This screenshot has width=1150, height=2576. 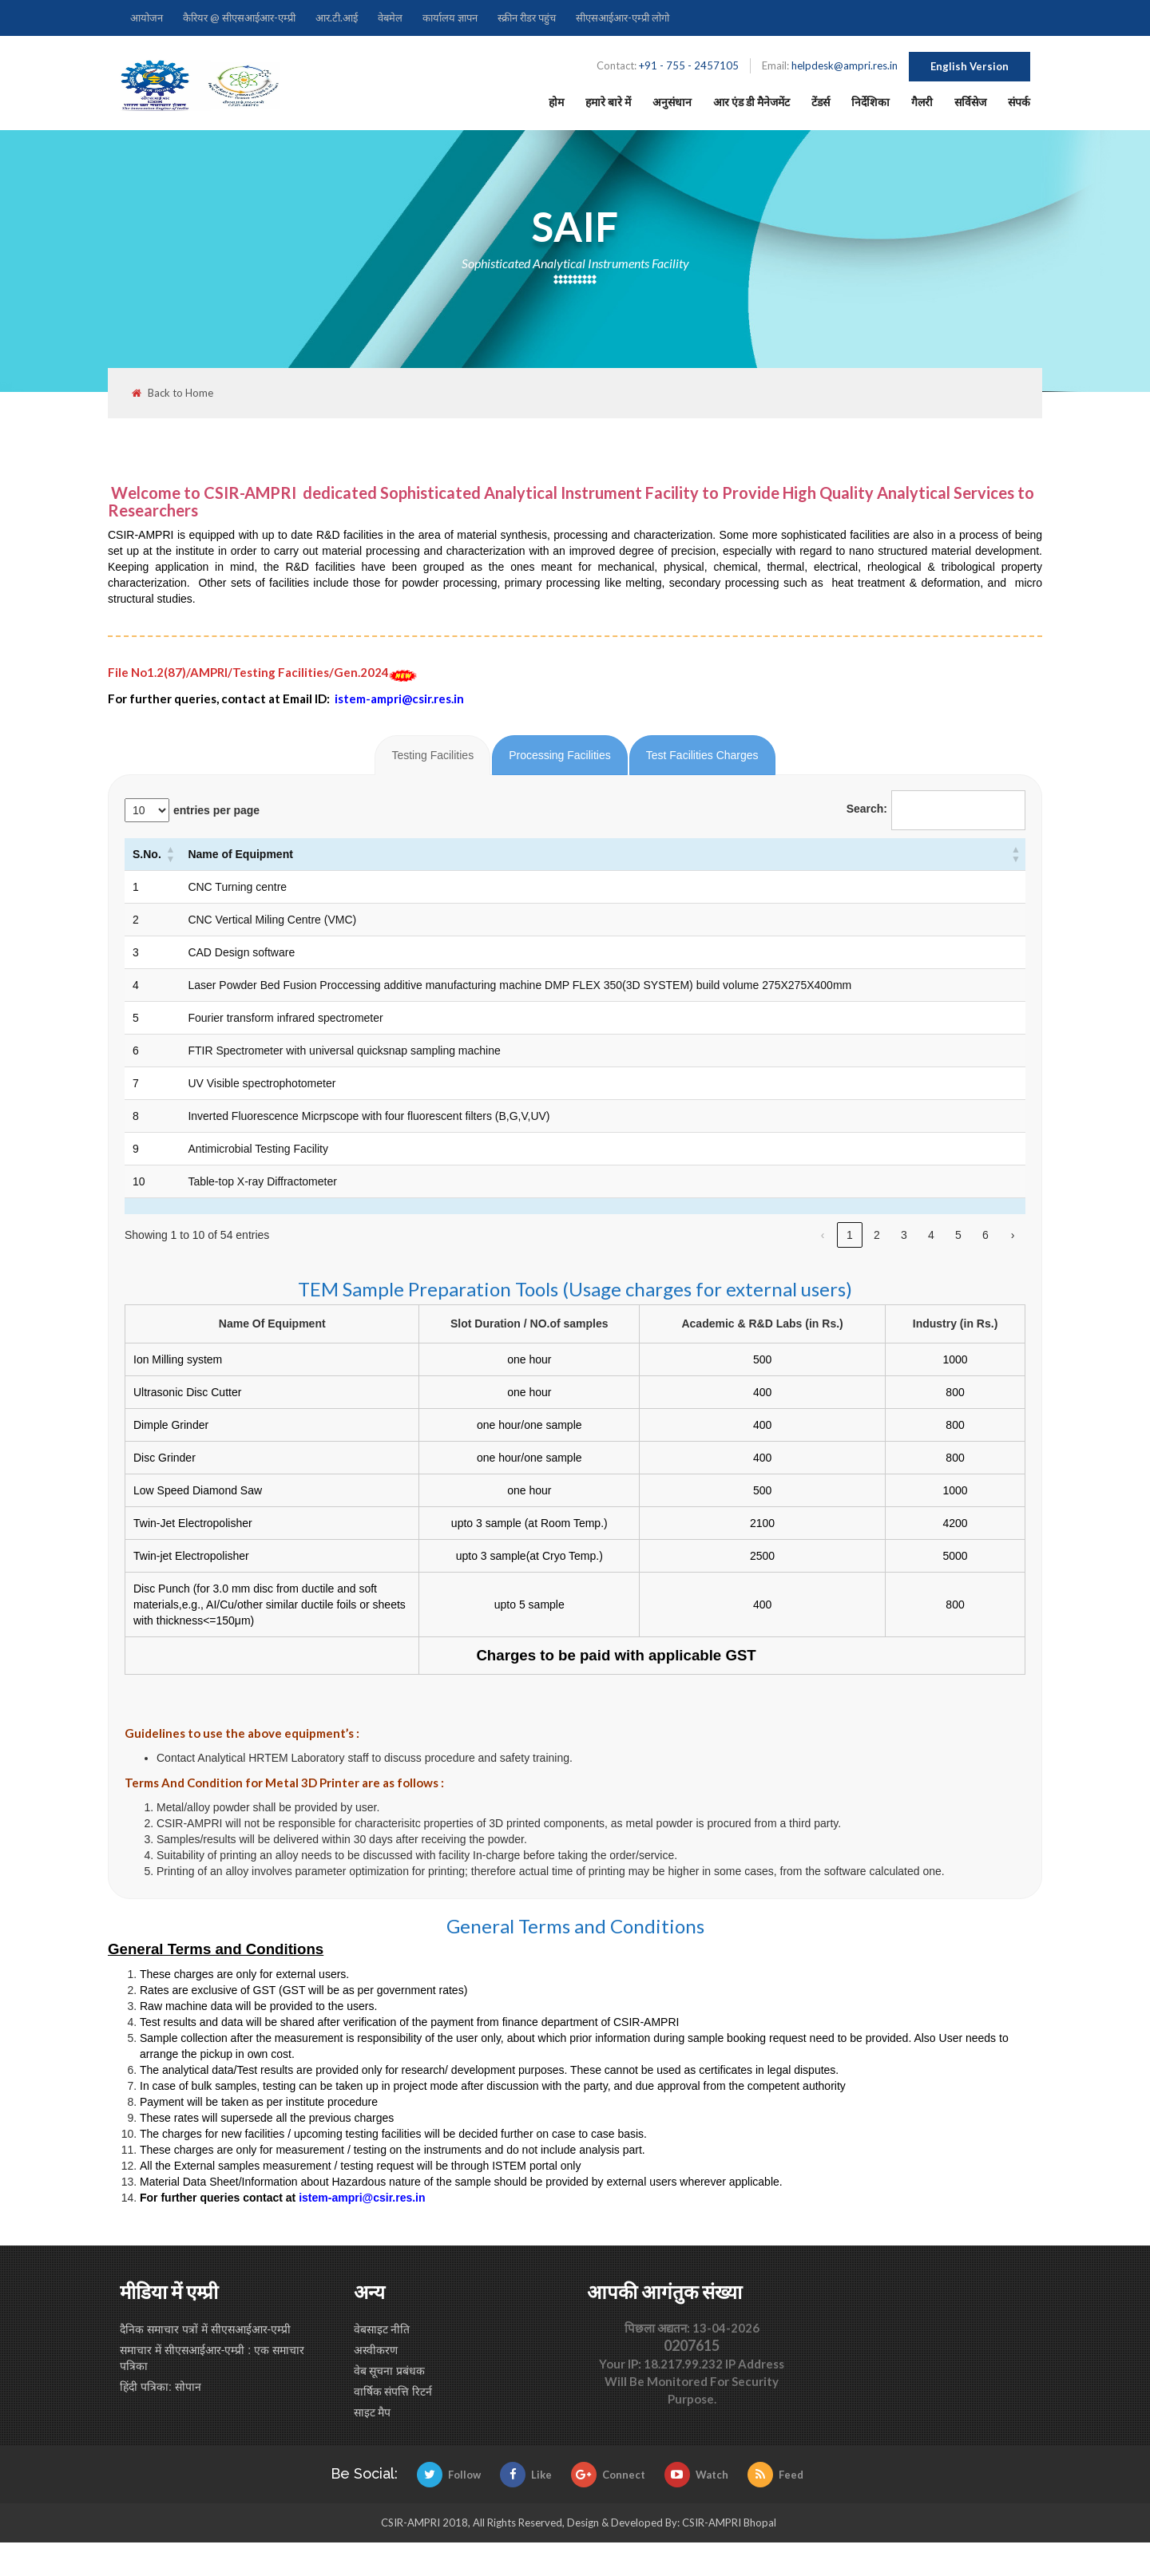 I want to click on वार्षिक संपत्ति रिटर्न, so click(x=393, y=2391).